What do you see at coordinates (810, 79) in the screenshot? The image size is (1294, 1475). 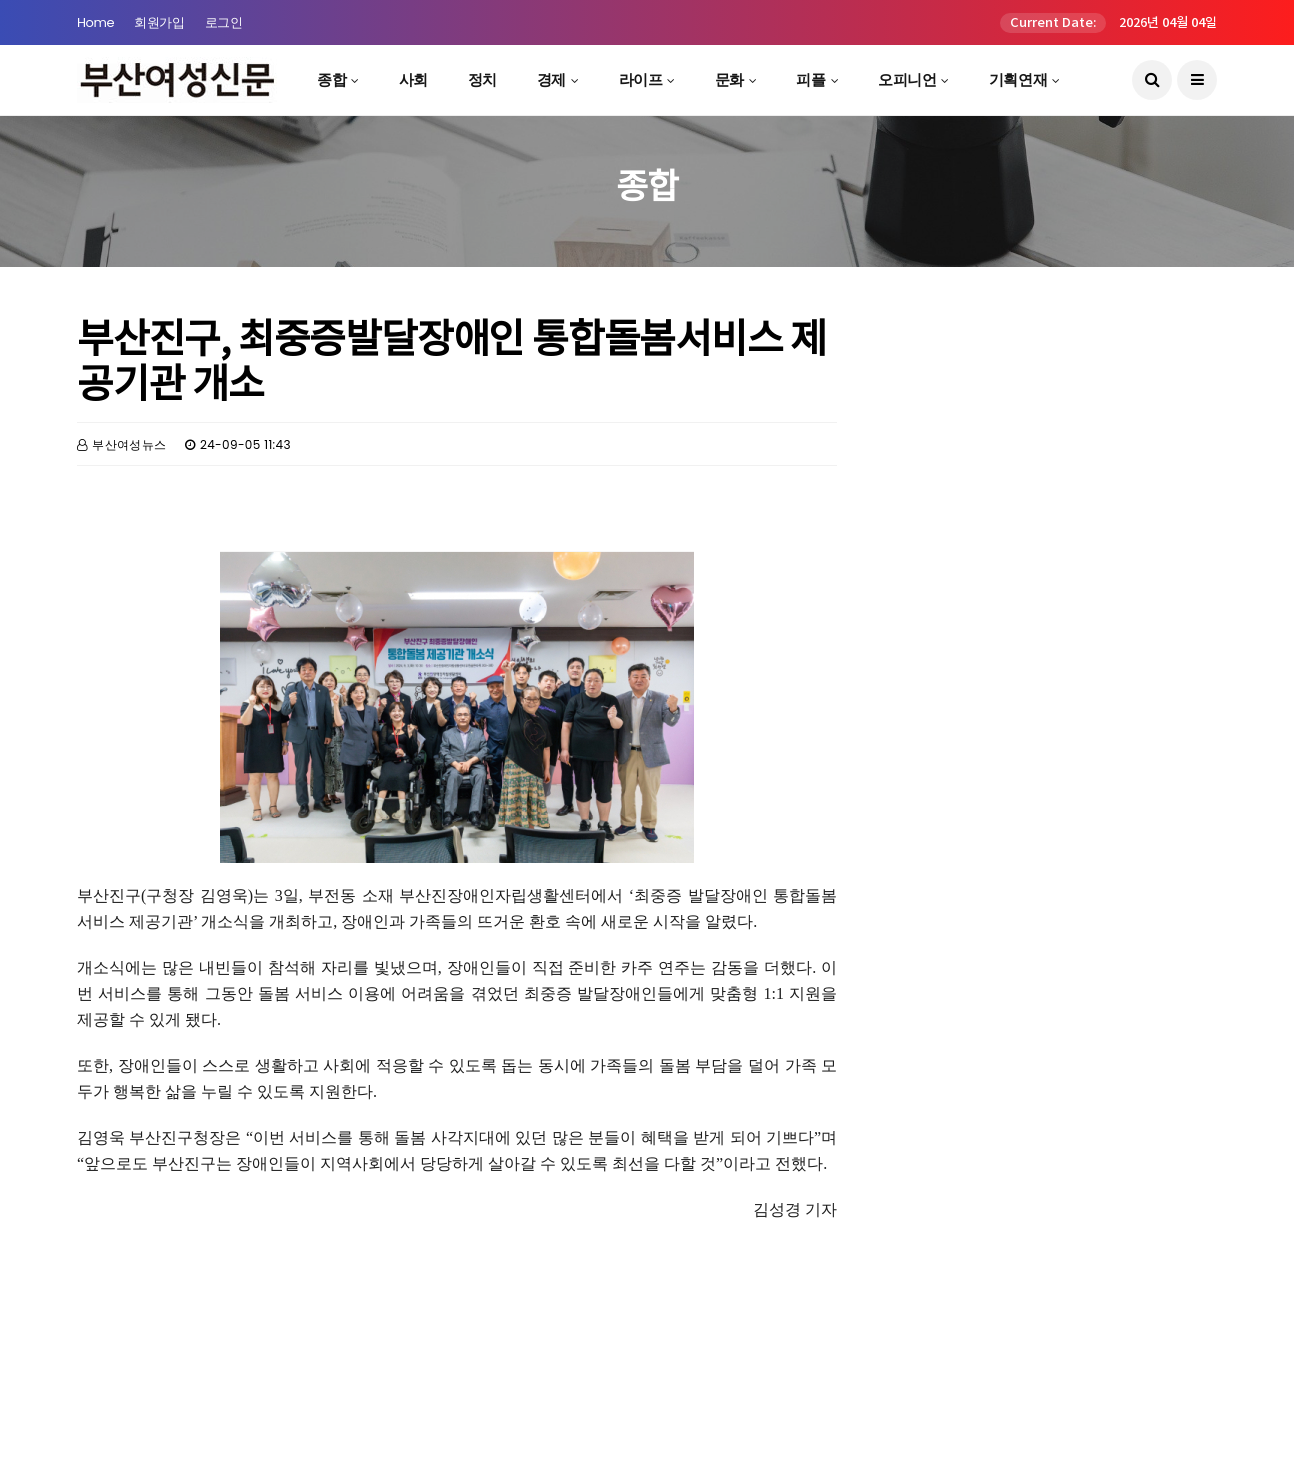 I see `피플` at bounding box center [810, 79].